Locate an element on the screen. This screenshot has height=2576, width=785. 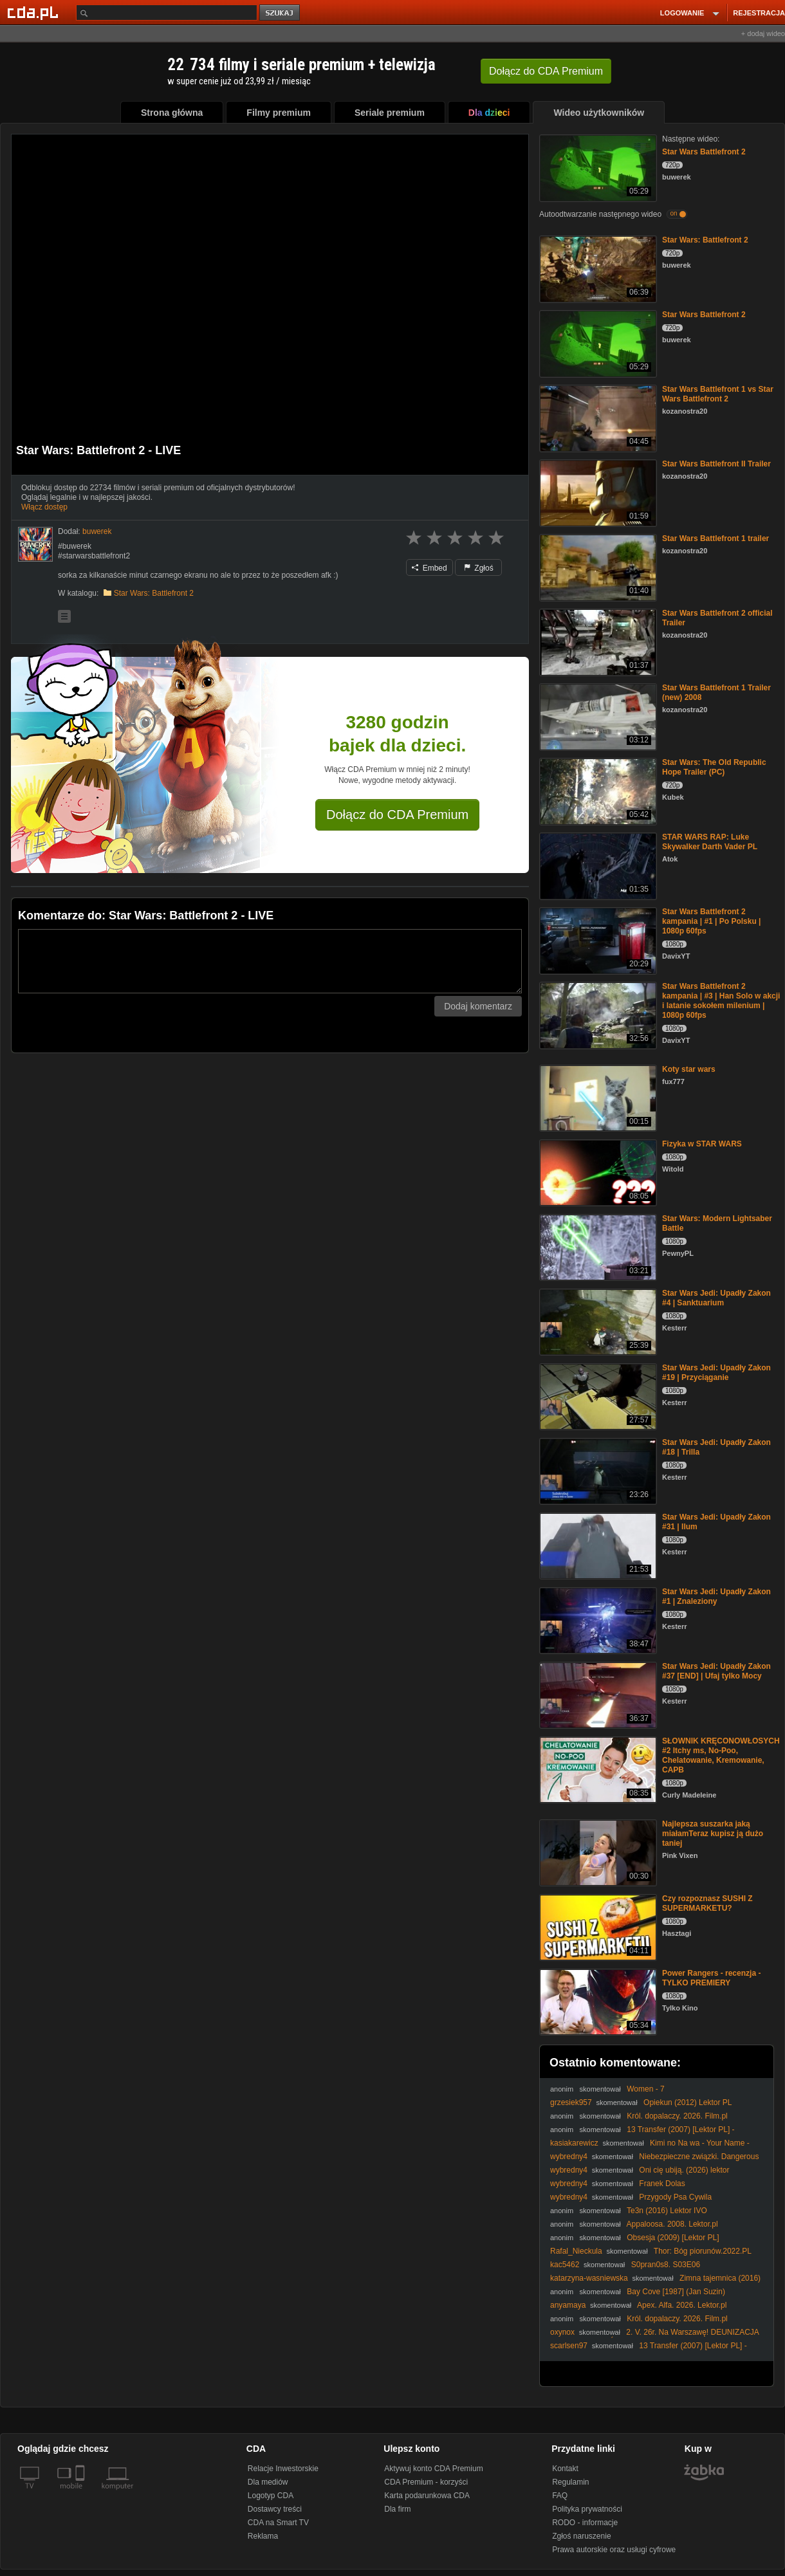
Logotyp CDA is located at coordinates (270, 2495).